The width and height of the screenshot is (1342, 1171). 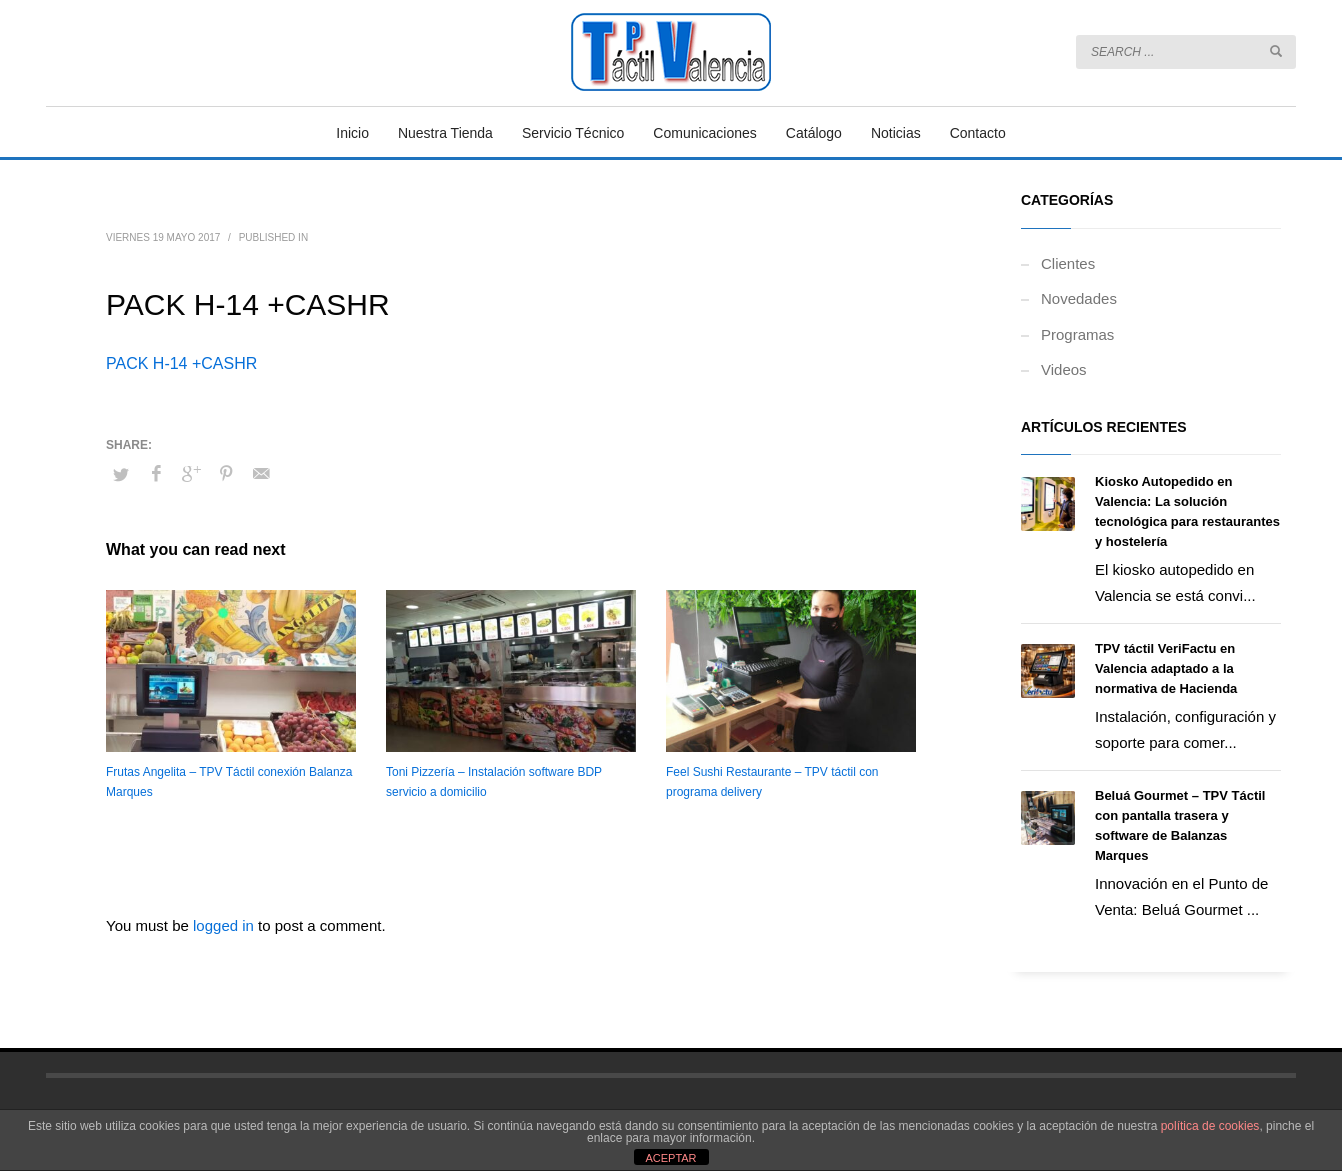 I want to click on logged in, so click(x=225, y=925).